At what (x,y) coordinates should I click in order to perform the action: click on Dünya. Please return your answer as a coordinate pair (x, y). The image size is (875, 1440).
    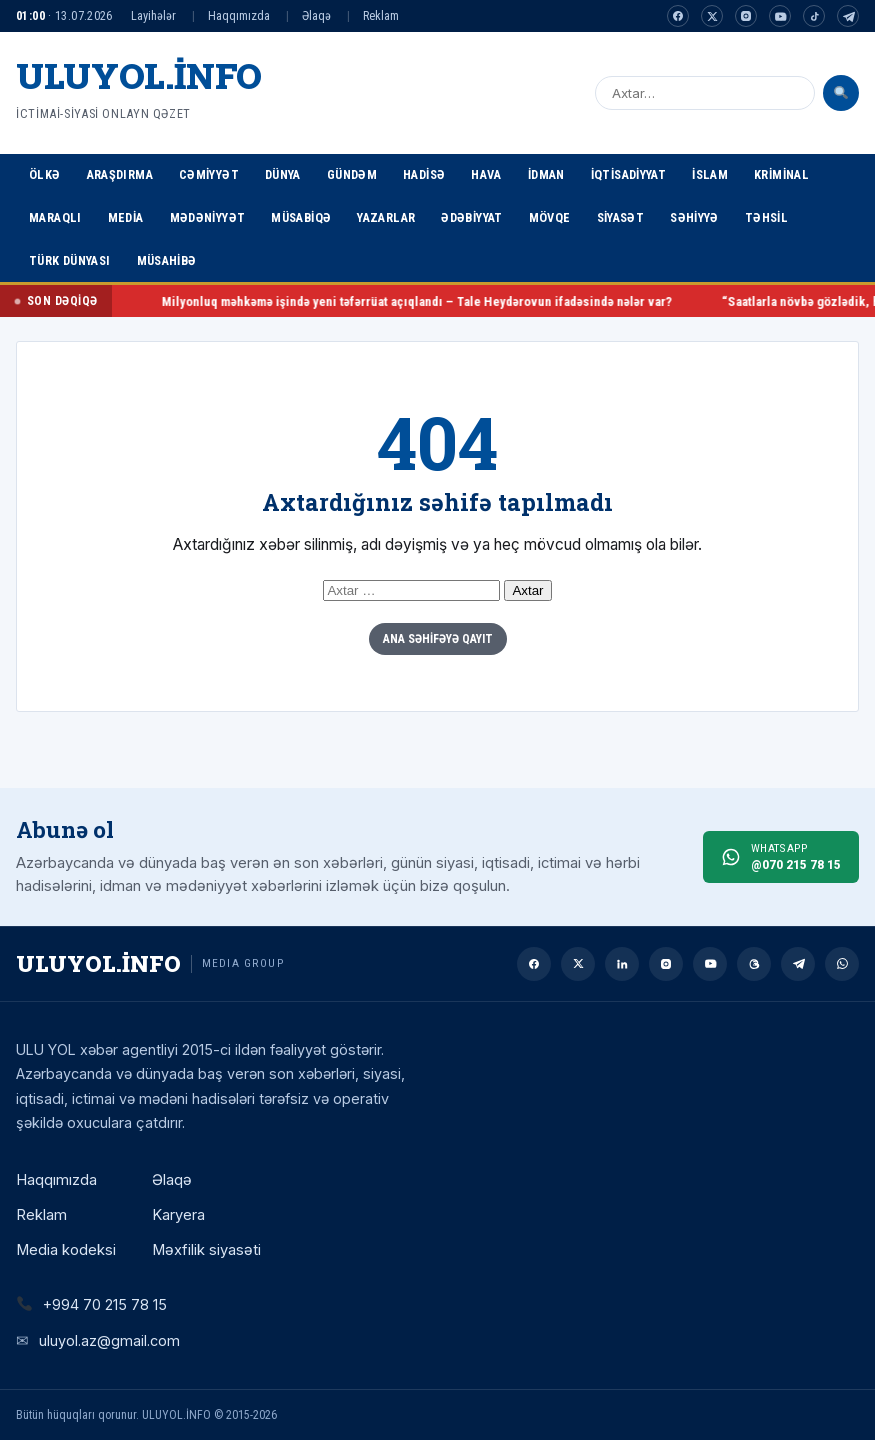
    Looking at the image, I should click on (283, 174).